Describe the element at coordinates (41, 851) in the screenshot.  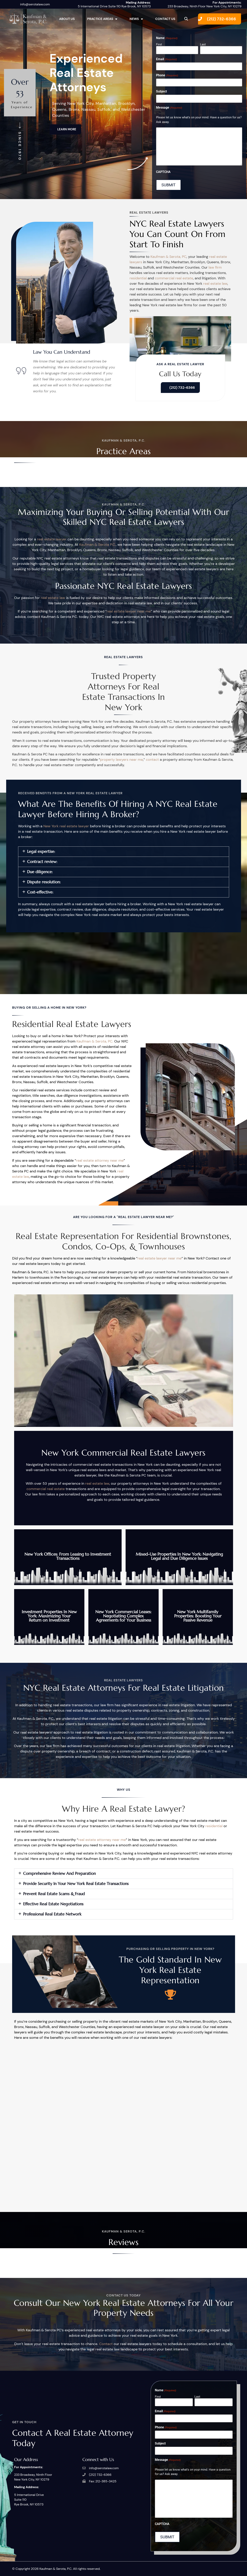
I see `Legal expertise:` at that location.